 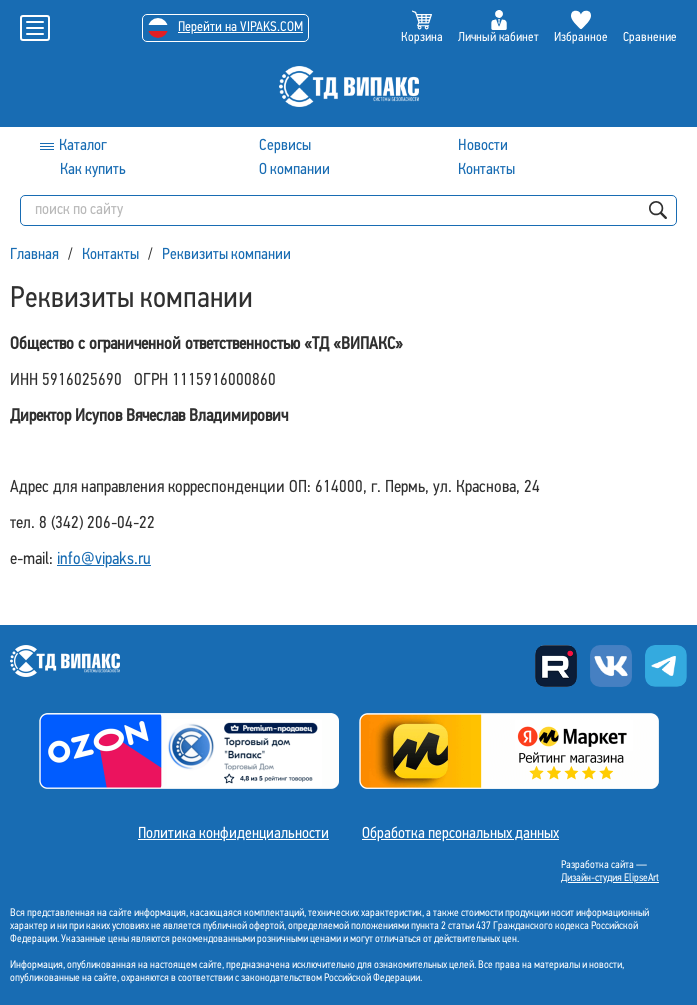 I want to click on Rutube, so click(x=556, y=666).